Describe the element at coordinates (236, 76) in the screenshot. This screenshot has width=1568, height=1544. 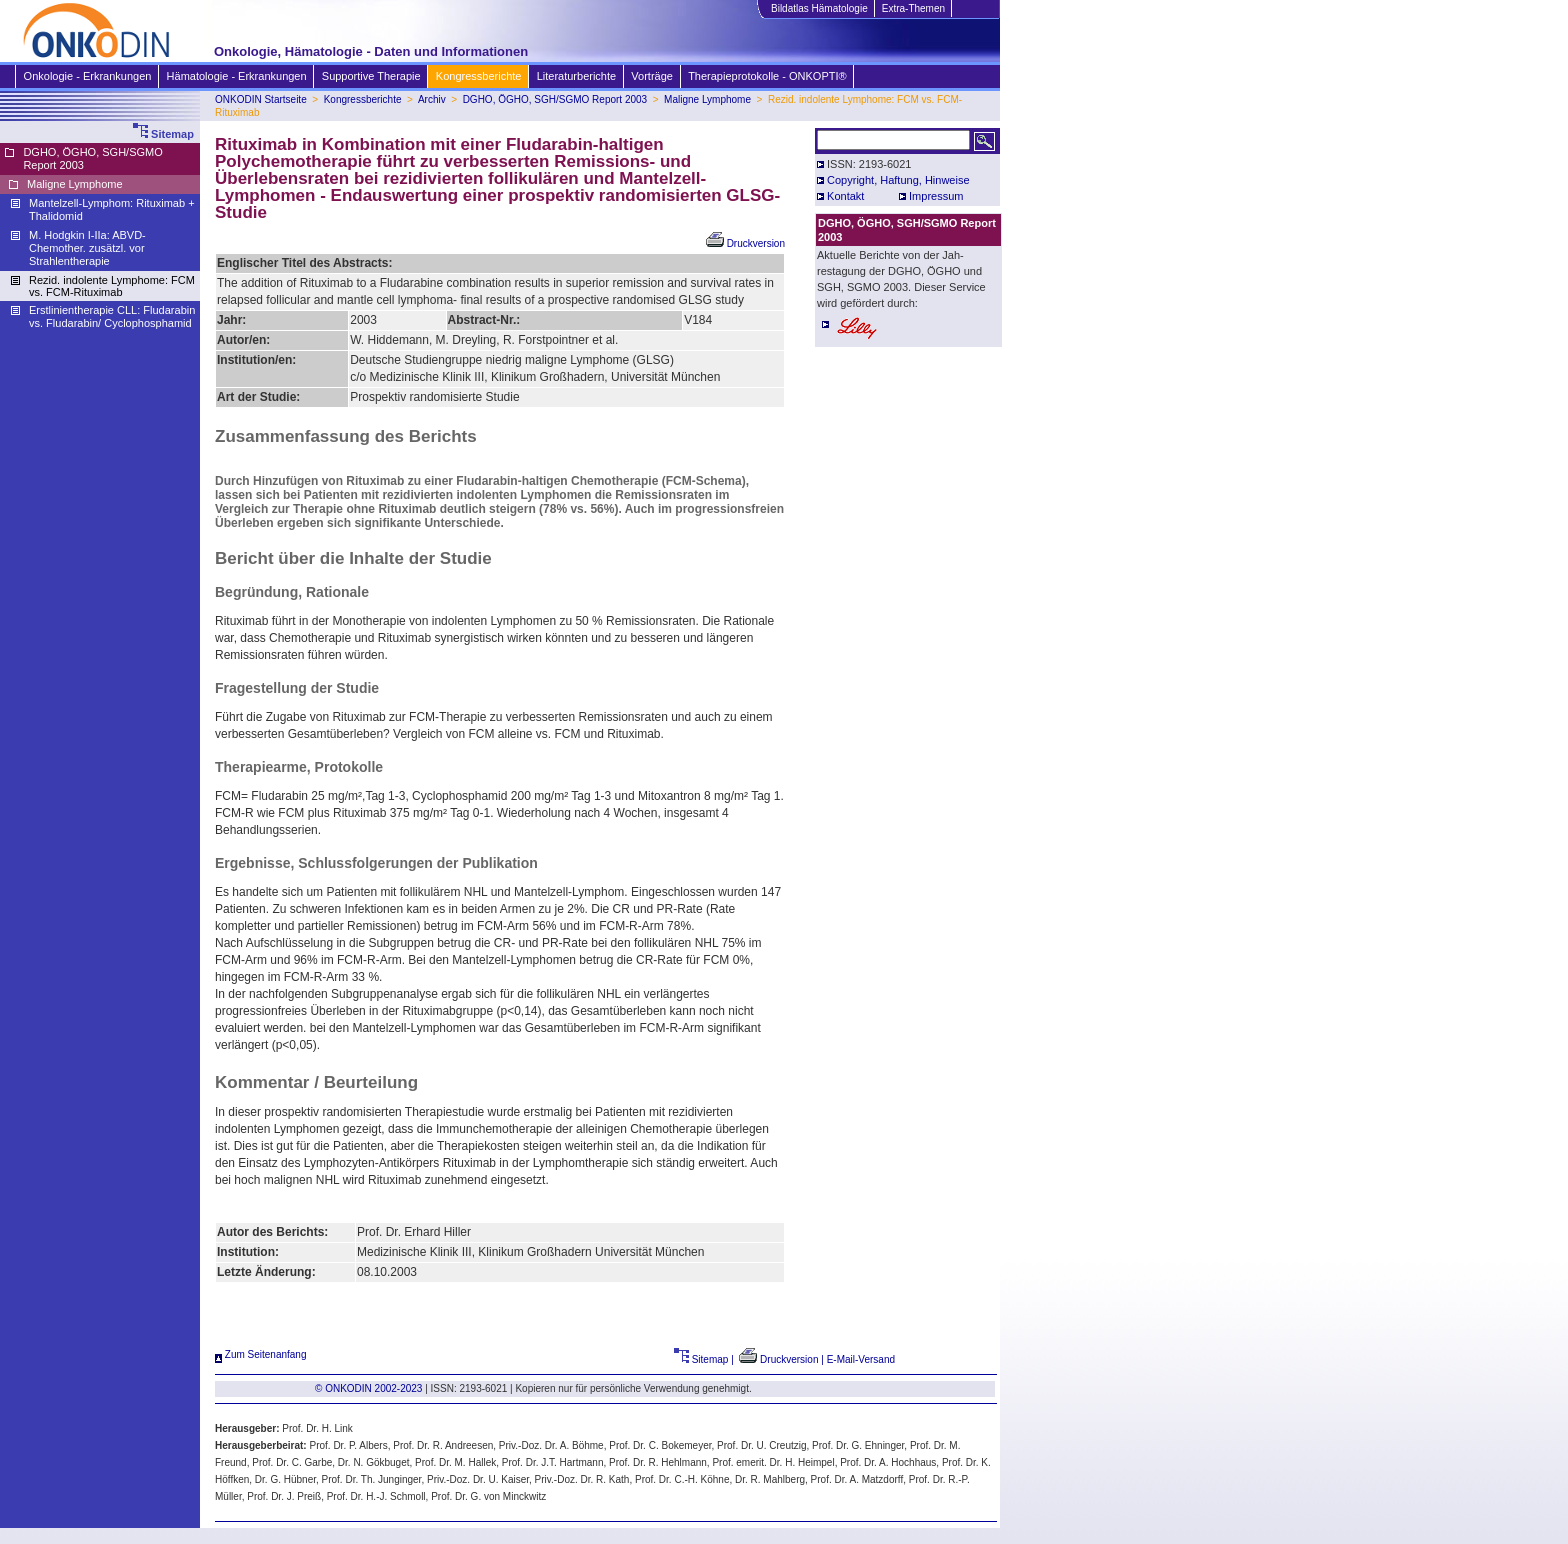
I see `Hämatologie - Erkrankungen` at that location.